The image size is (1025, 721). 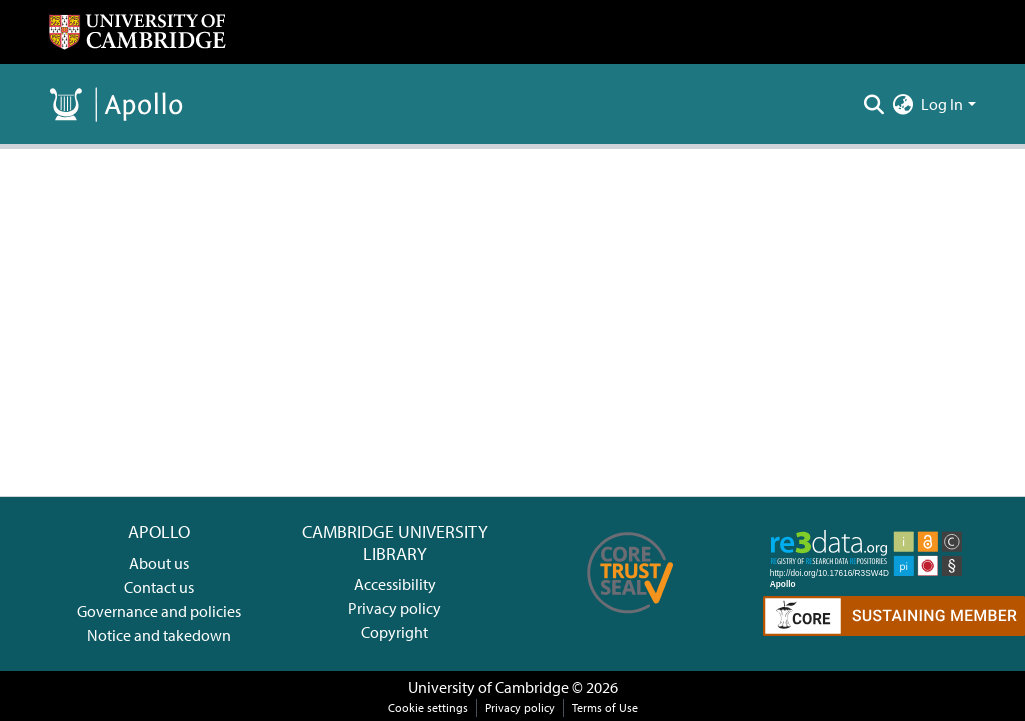 What do you see at coordinates (605, 707) in the screenshot?
I see `Terms of Use` at bounding box center [605, 707].